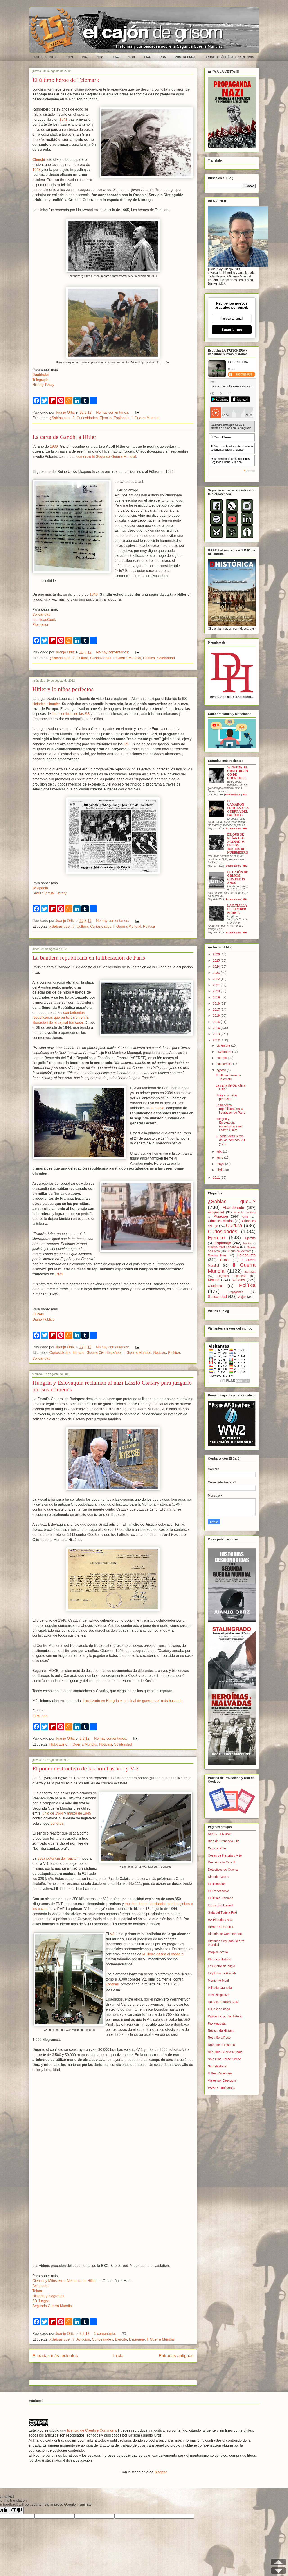 The image size is (288, 2576). I want to click on Hungría y Eslovaquia reclaman al nazi László Csatá..., so click(229, 1124).